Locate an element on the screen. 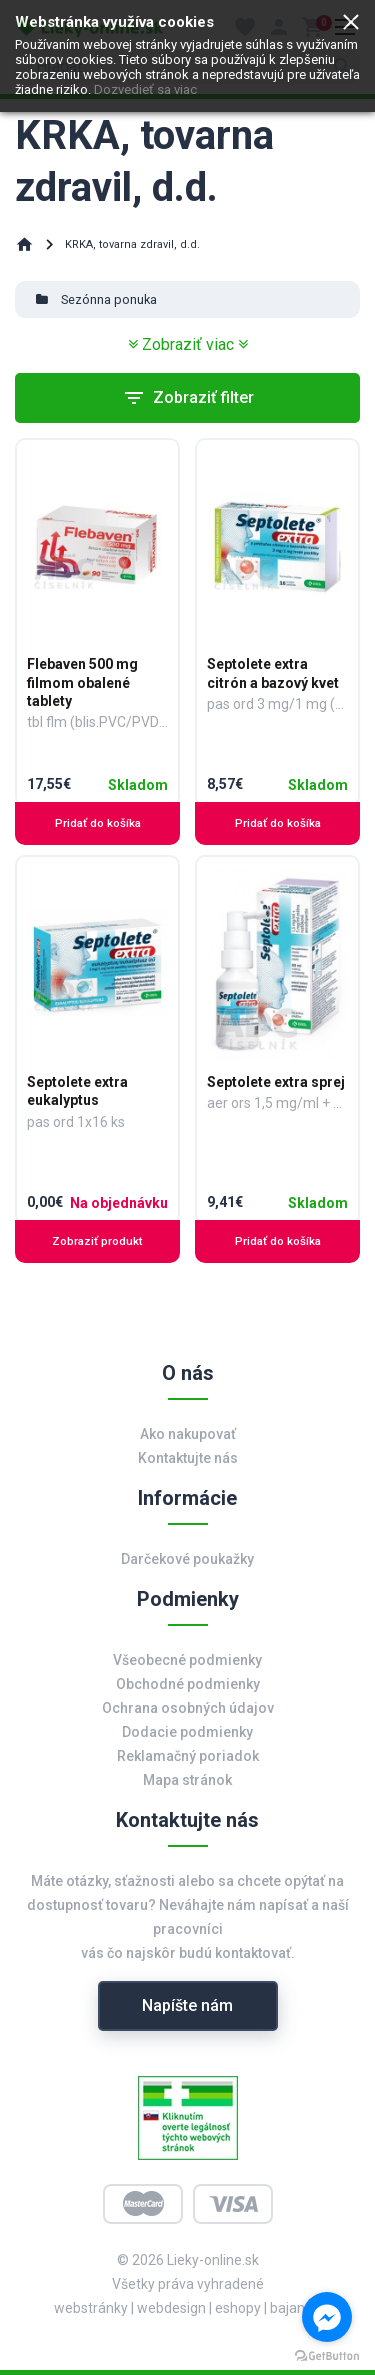  [Go to GetButton.io website] is located at coordinates (327, 2355).